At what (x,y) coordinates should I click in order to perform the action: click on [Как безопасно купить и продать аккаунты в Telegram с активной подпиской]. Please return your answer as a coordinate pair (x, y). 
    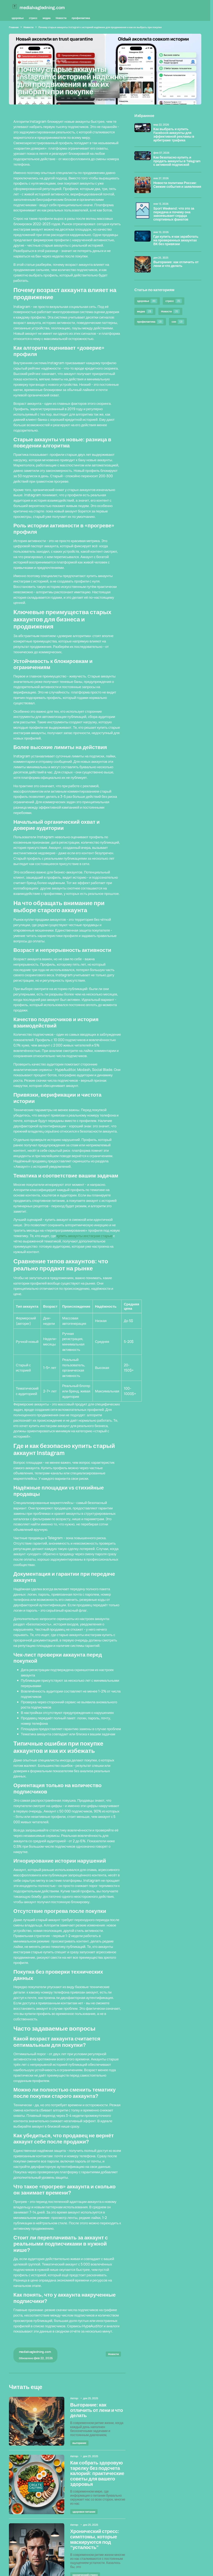
    Looking at the image, I should click on (142, 159).